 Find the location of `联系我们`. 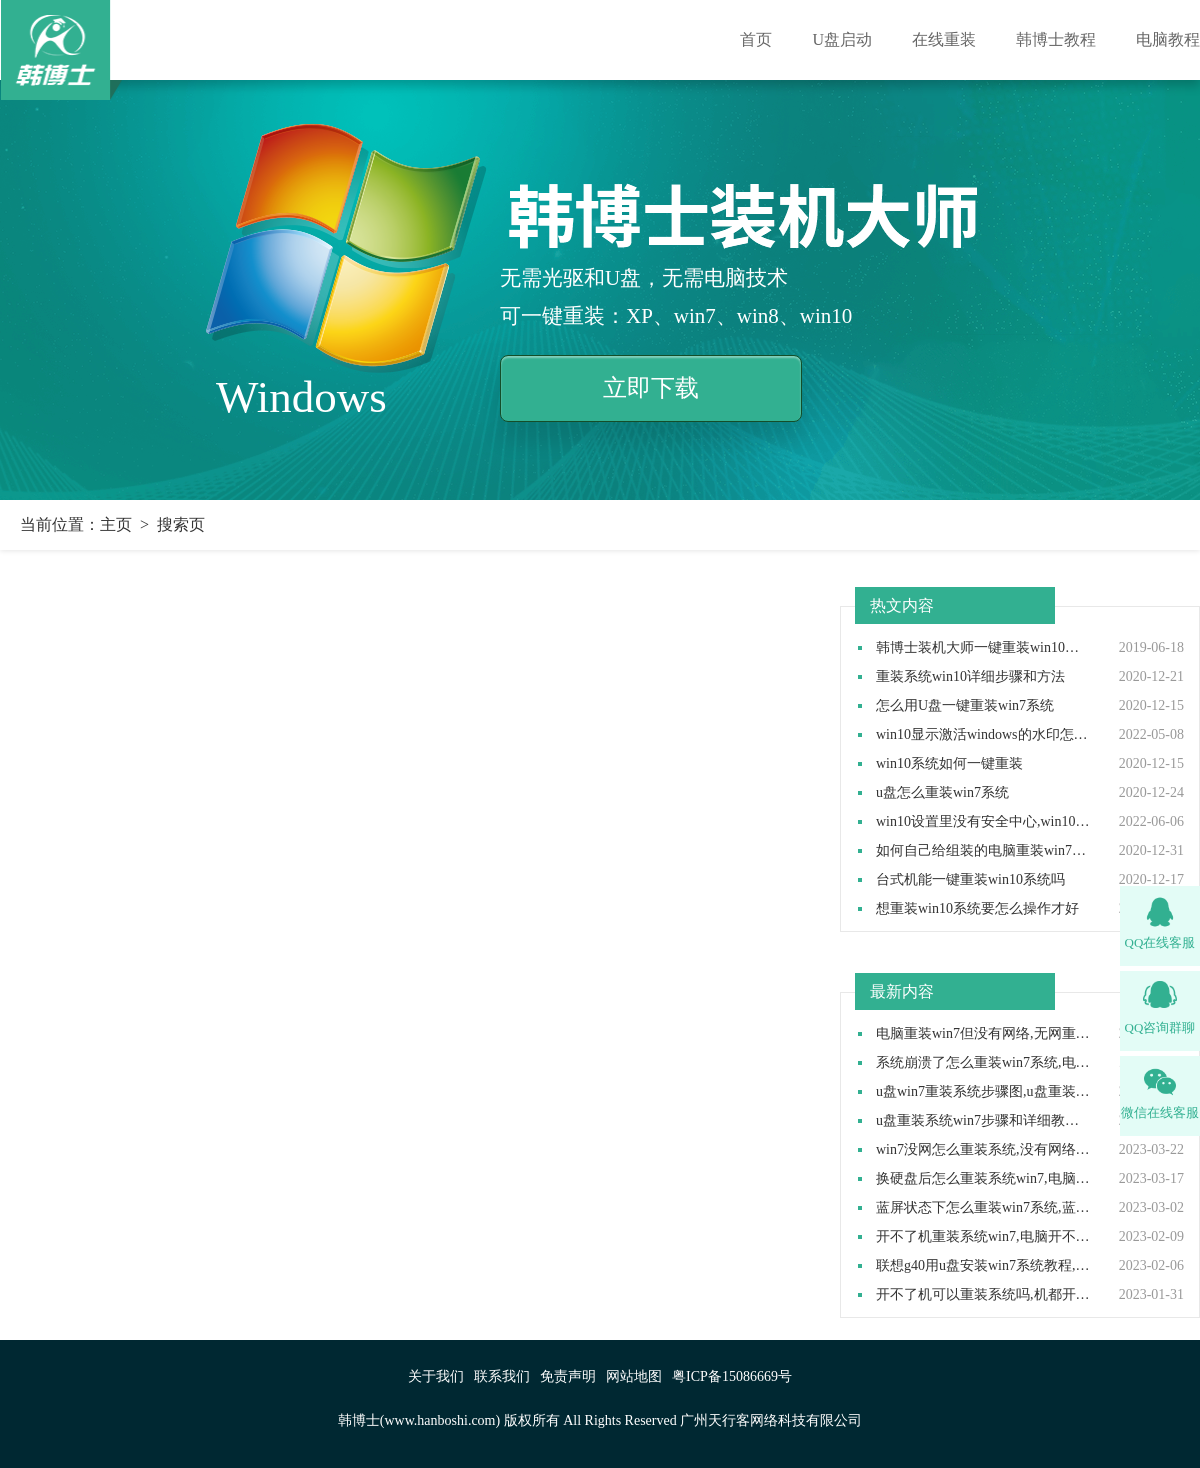

联系我们 is located at coordinates (502, 1376).